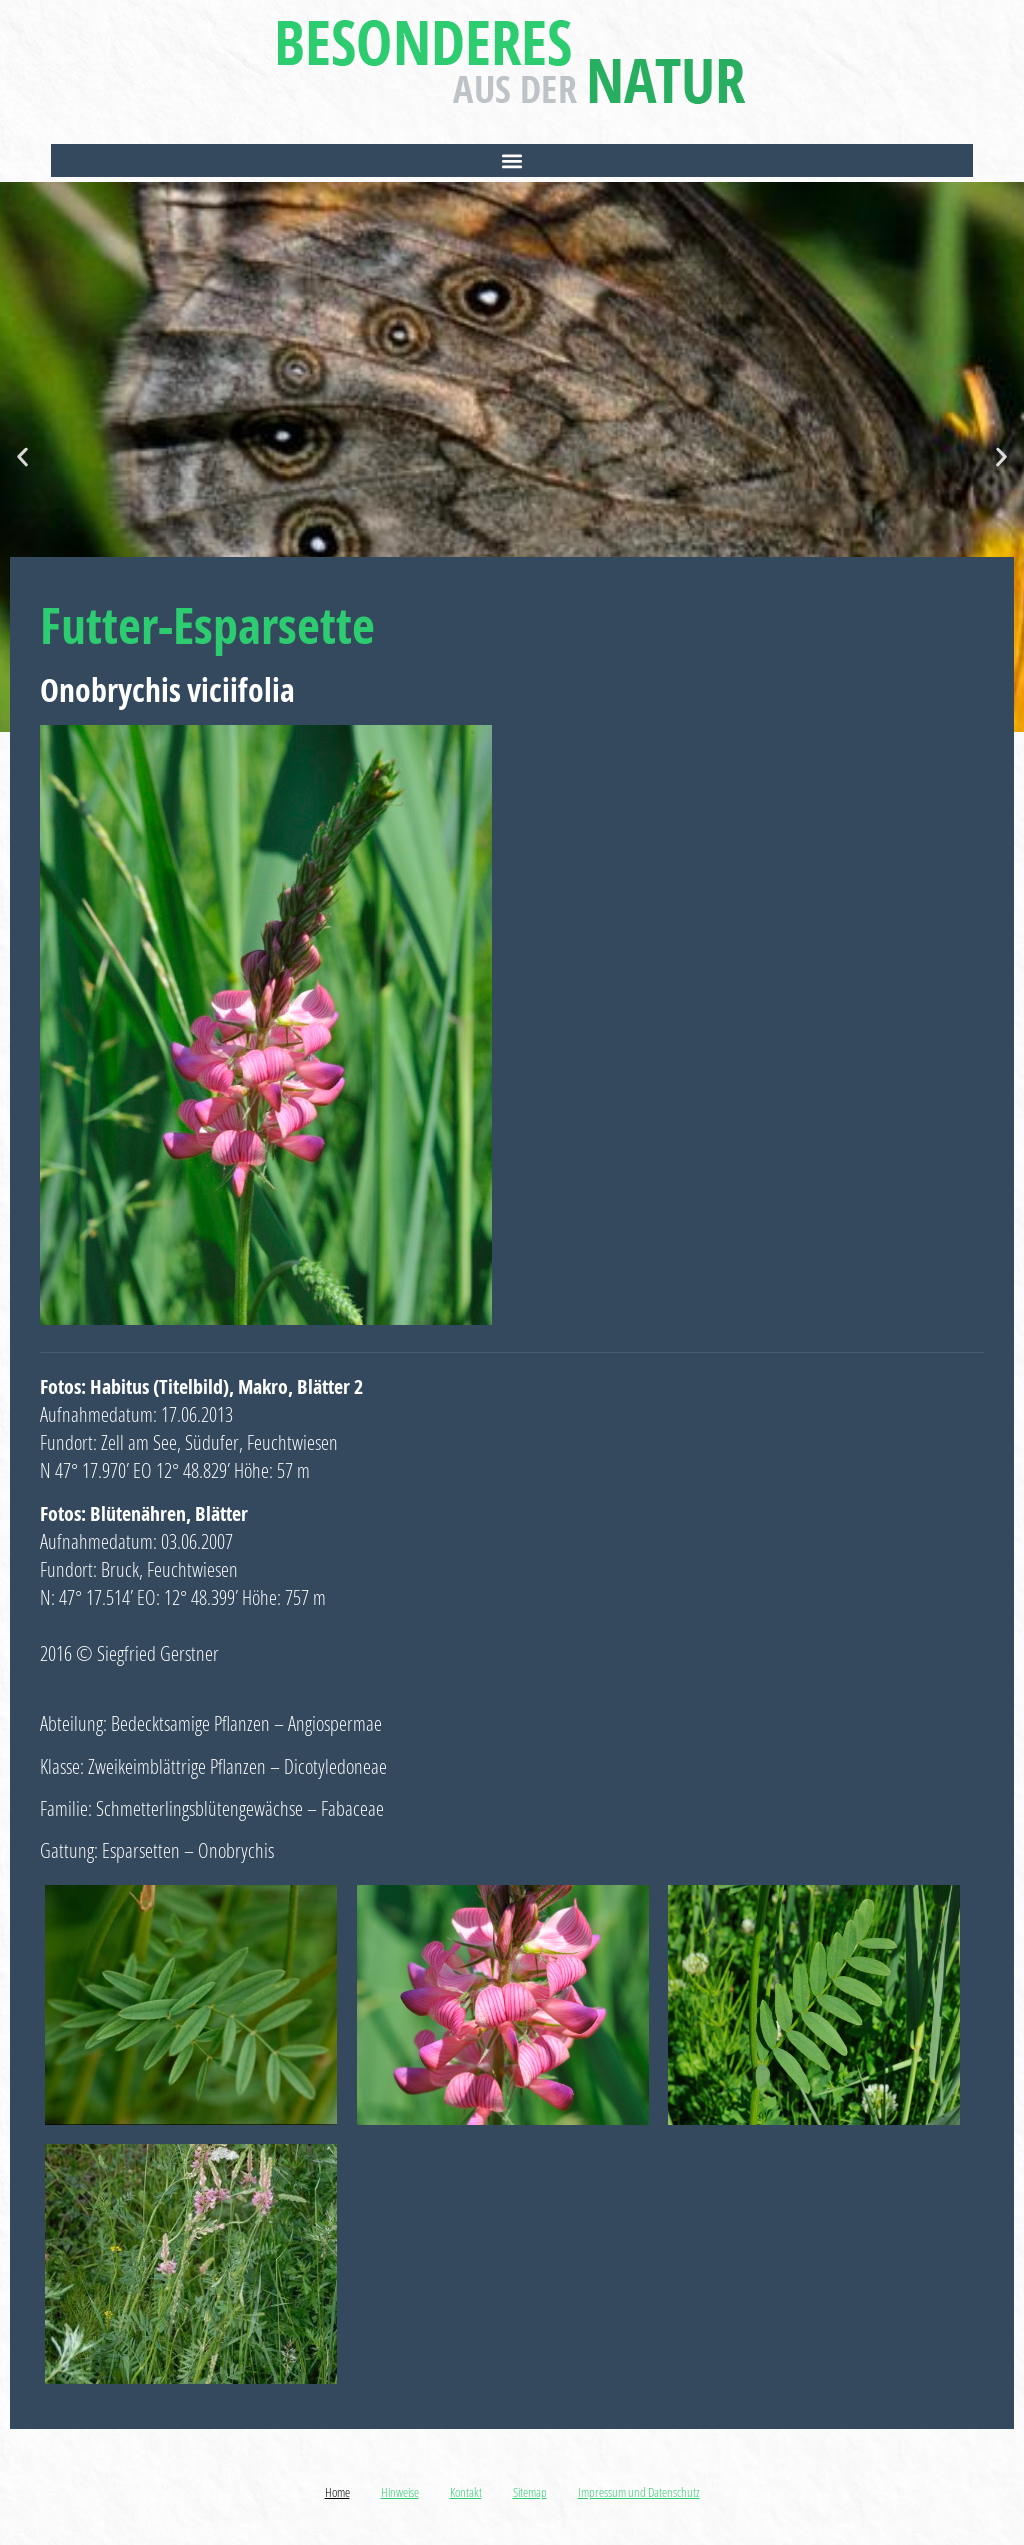 Image resolution: width=1024 pixels, height=2545 pixels. I want to click on Impressum und Datenschutz, so click(639, 2492).